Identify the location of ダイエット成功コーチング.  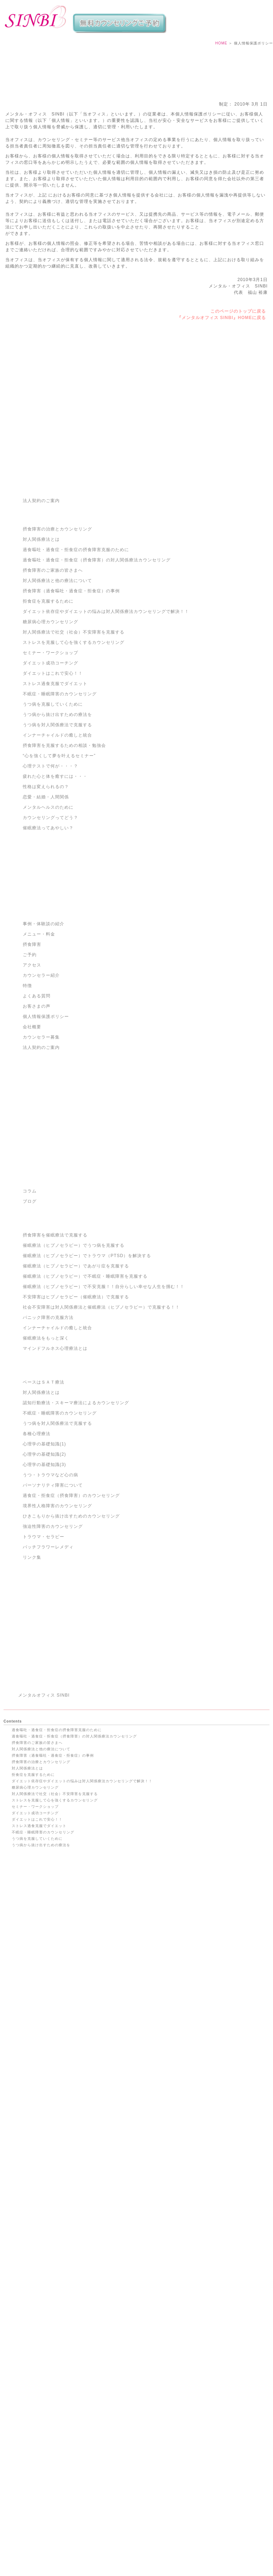
(50, 778).